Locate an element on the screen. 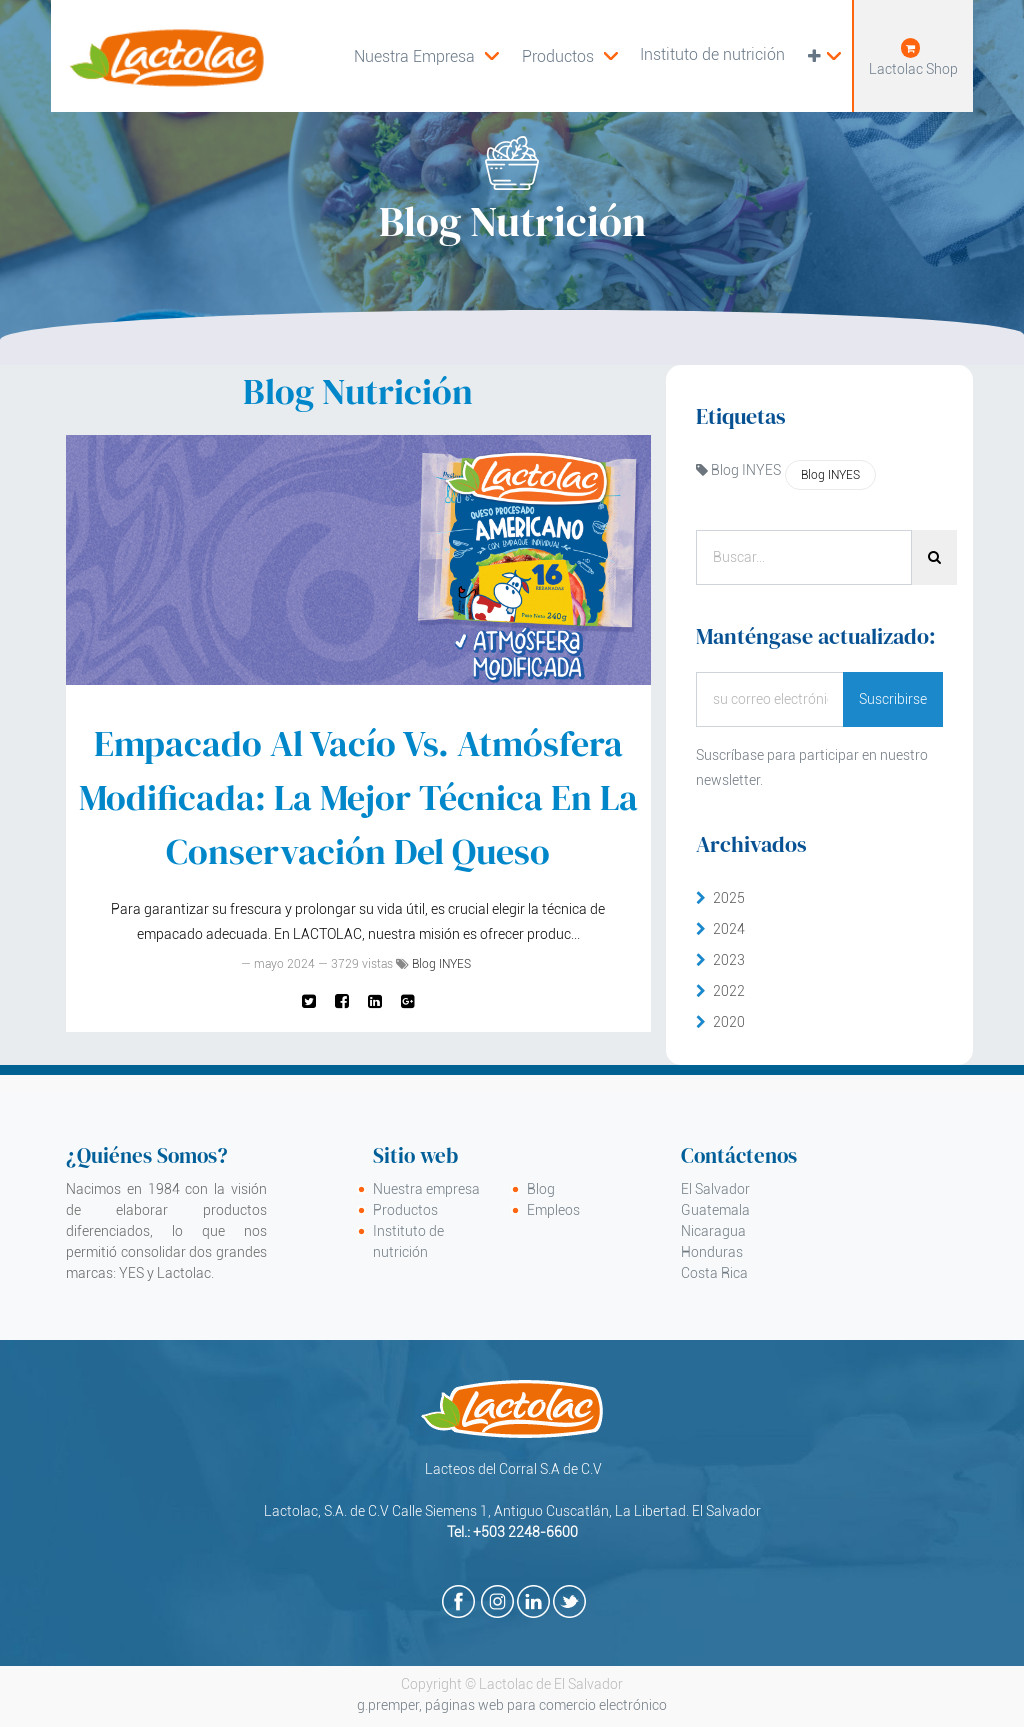 The height and width of the screenshot is (1727, 1024). El Salvador is located at coordinates (715, 1189).